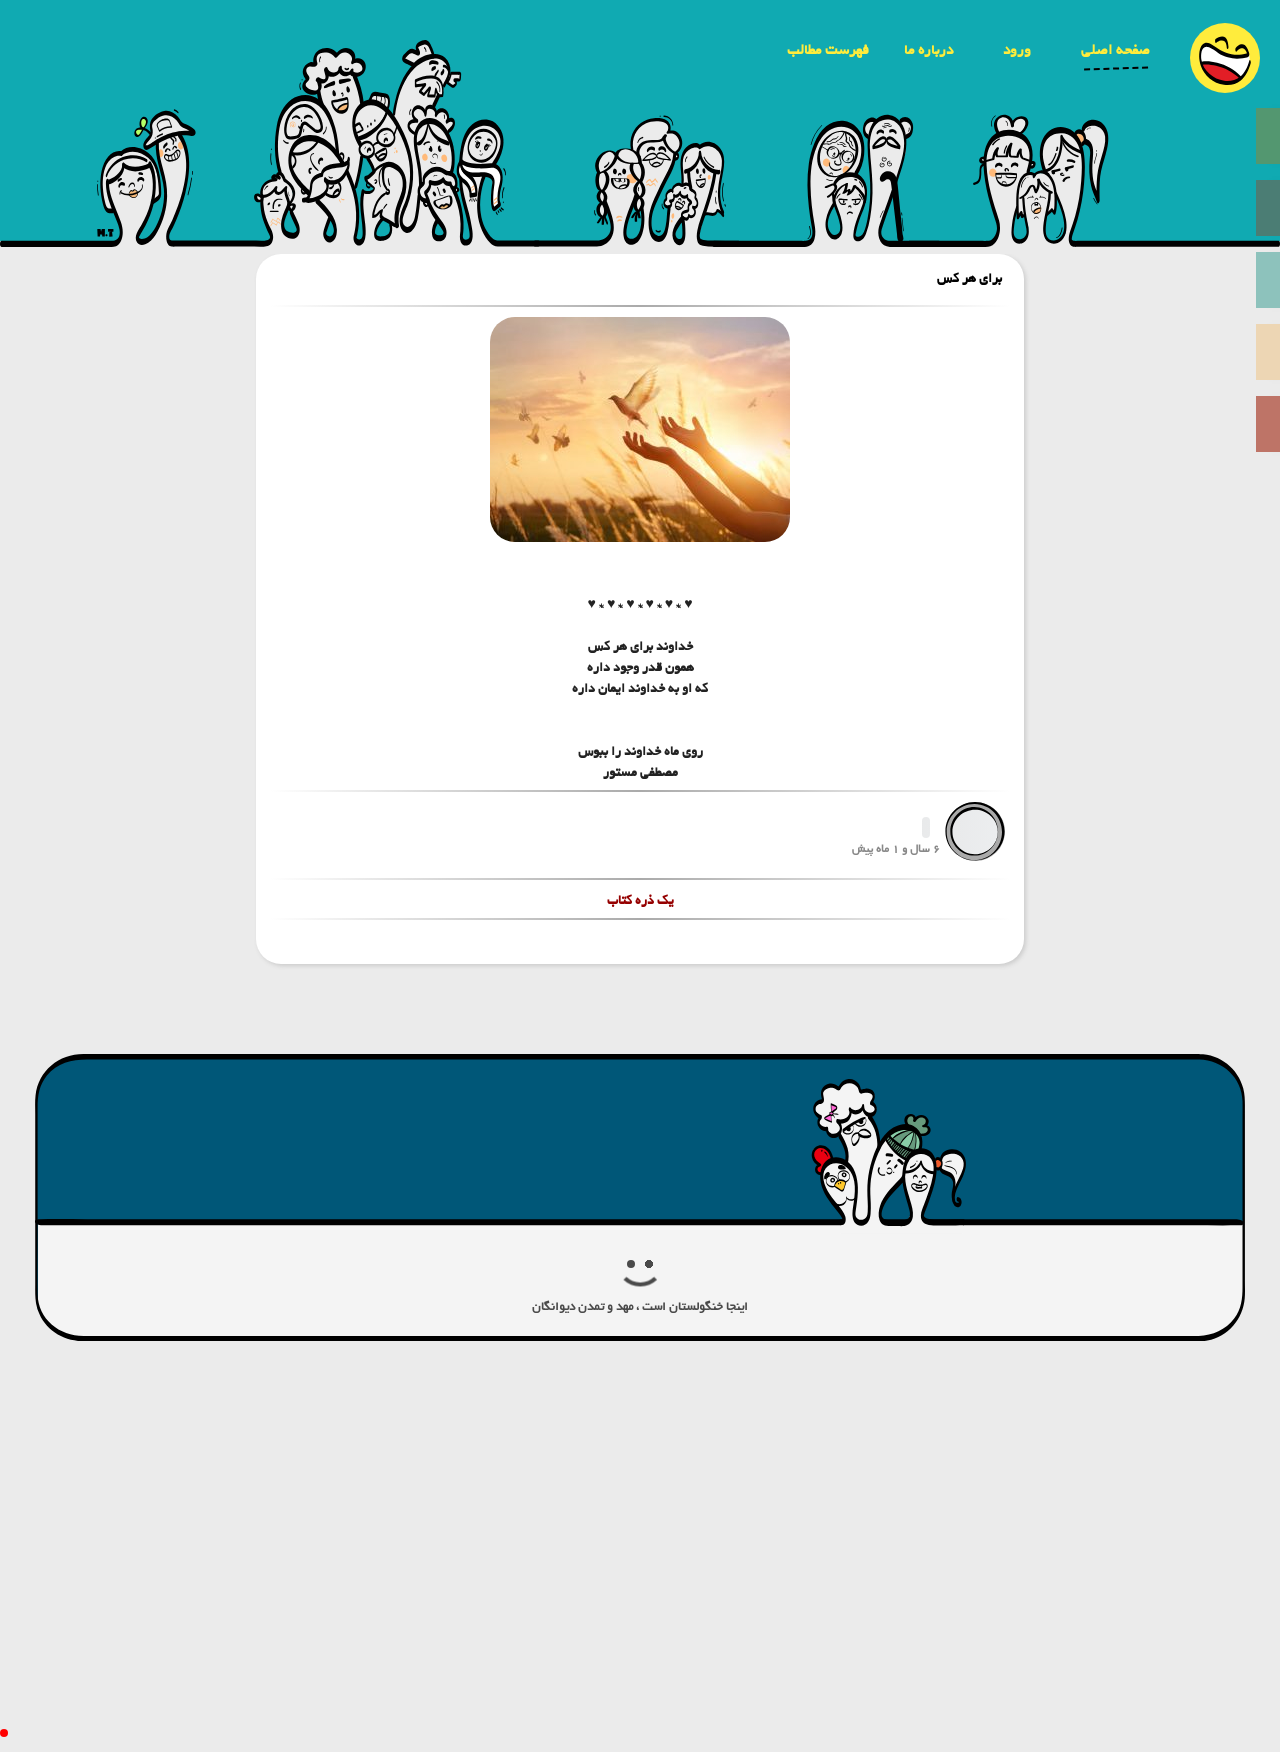 The width and height of the screenshot is (1280, 1752). What do you see at coordinates (828, 50) in the screenshot?
I see `فهرست مطالب` at bounding box center [828, 50].